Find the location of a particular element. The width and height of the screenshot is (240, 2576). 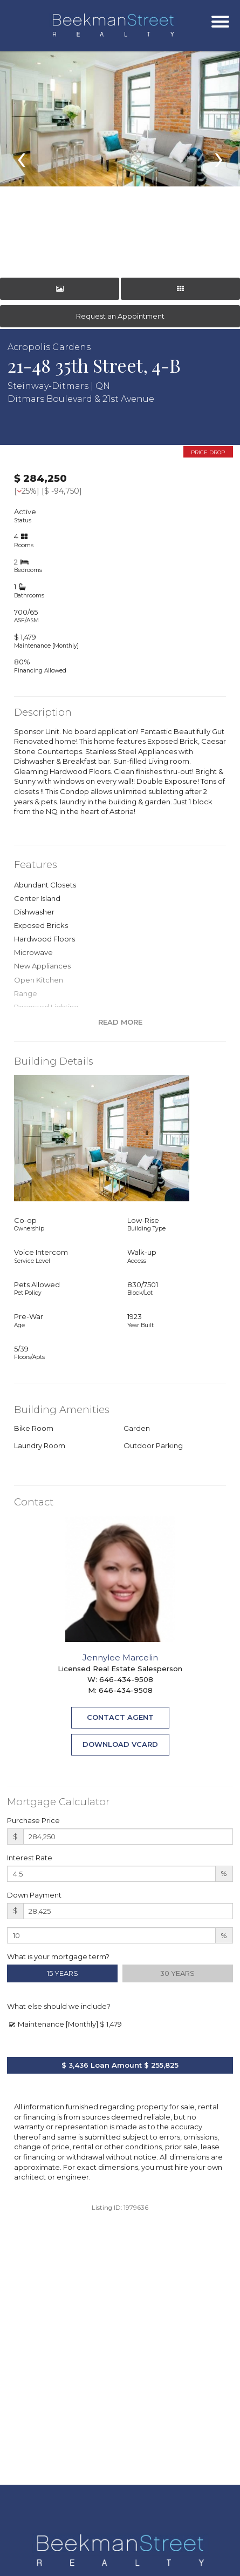

[presentation] is located at coordinates (21, 157).